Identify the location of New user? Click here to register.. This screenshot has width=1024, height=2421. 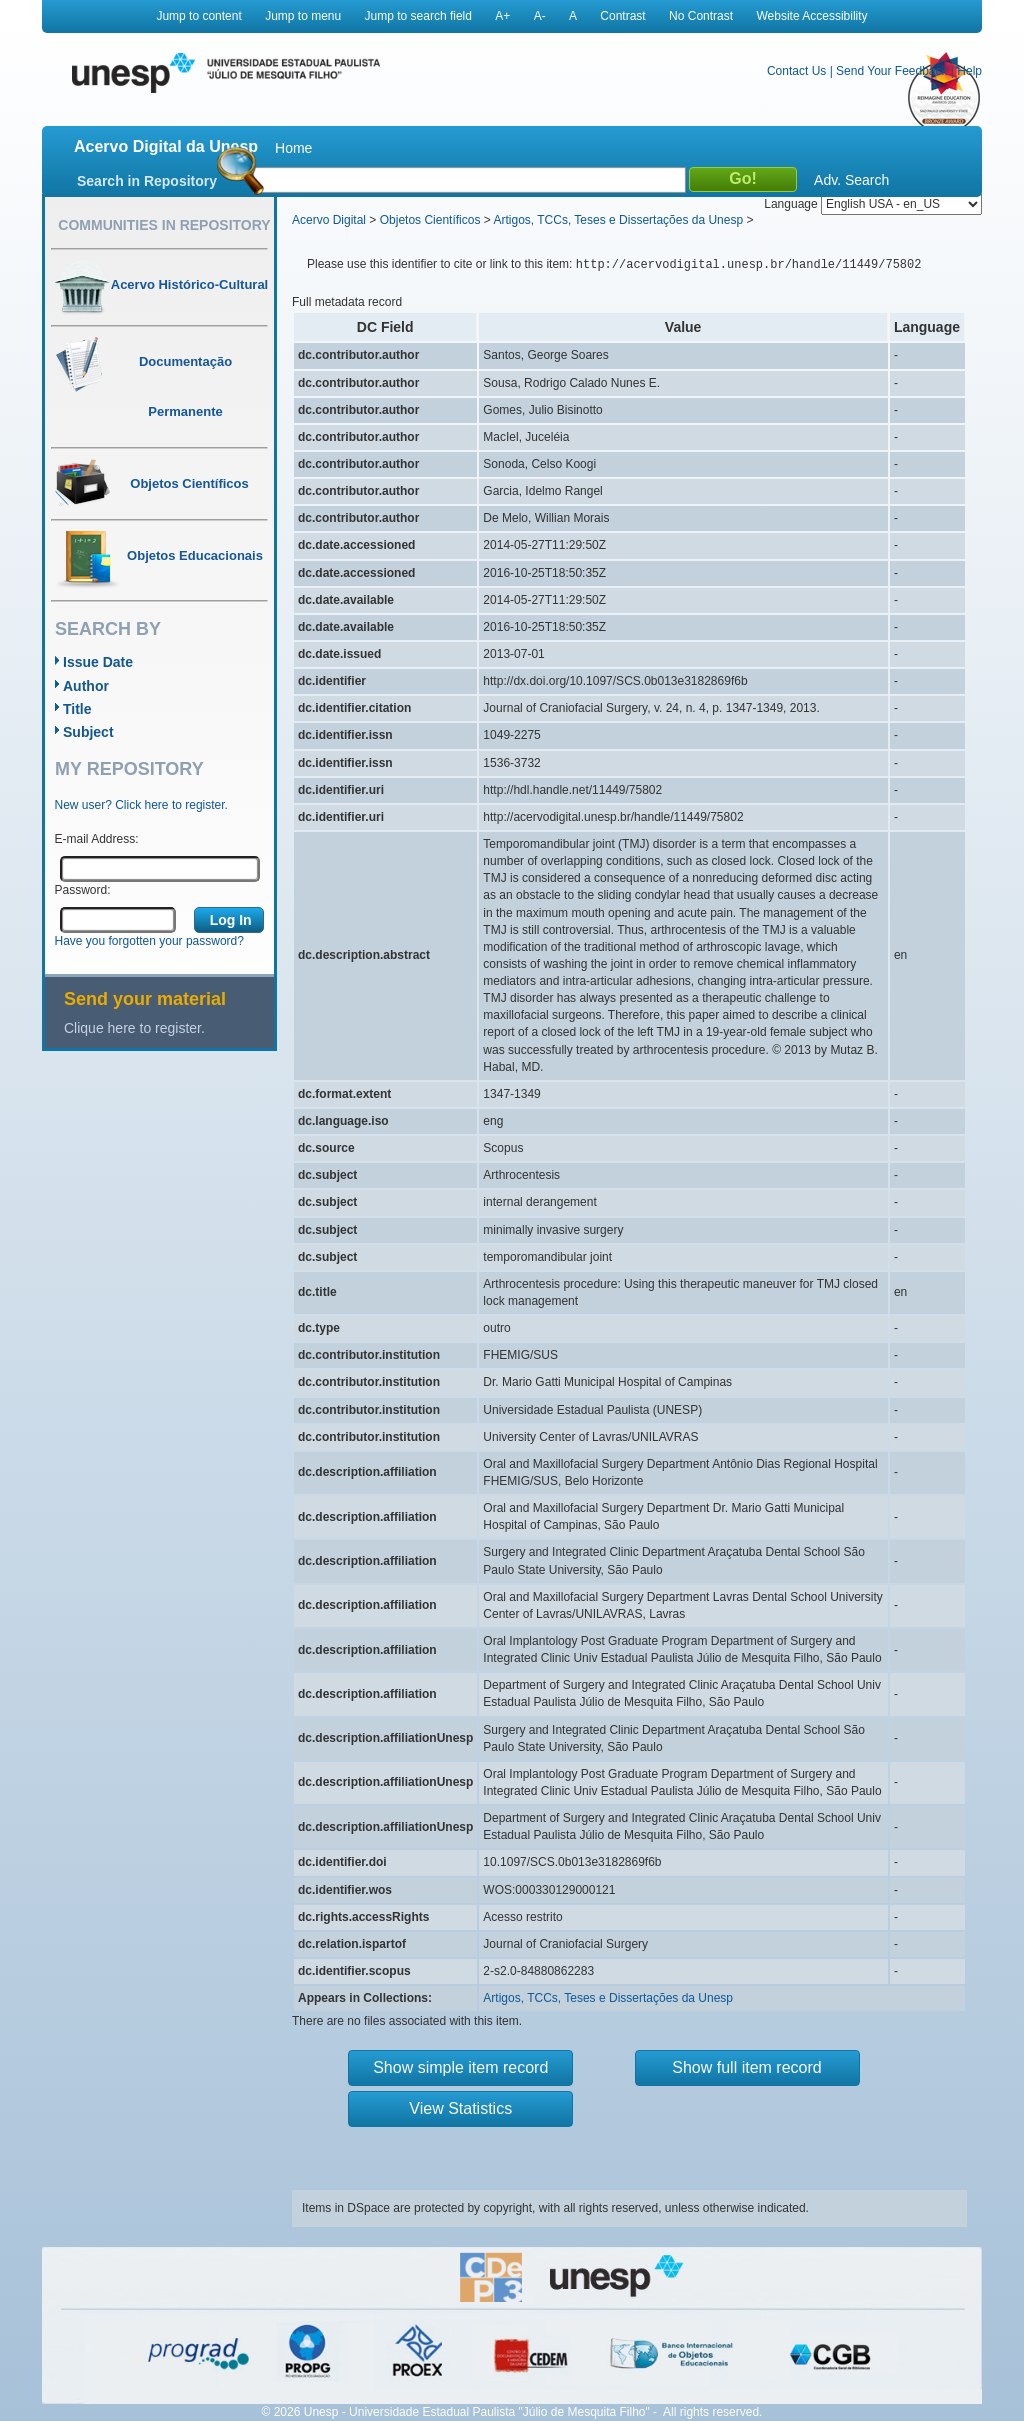
(141, 805).